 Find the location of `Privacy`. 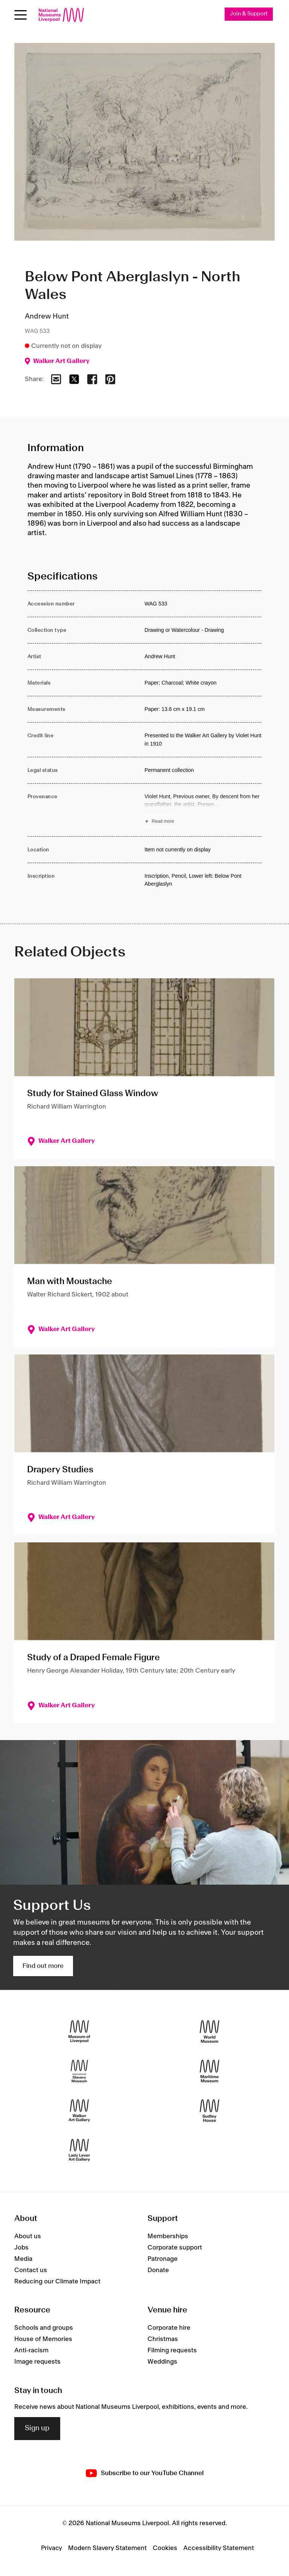

Privacy is located at coordinates (51, 2548).